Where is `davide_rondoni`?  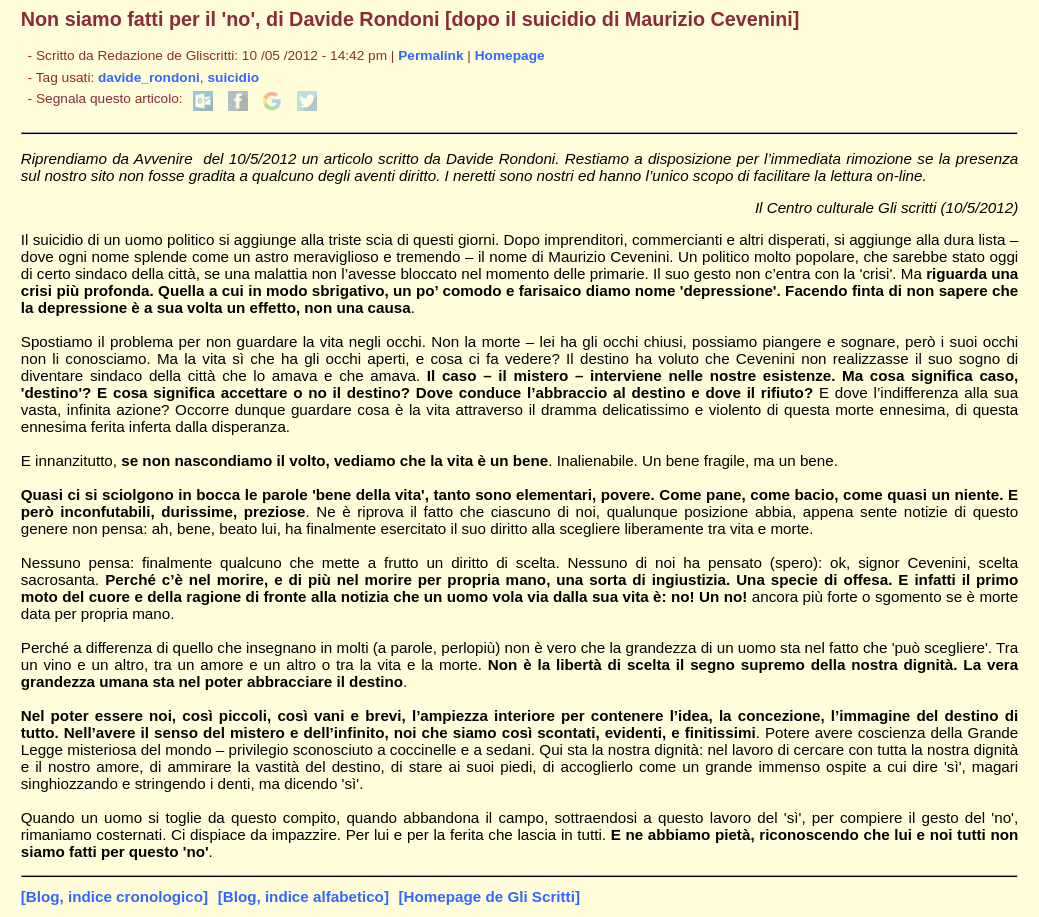 davide_rondoni is located at coordinates (149, 77).